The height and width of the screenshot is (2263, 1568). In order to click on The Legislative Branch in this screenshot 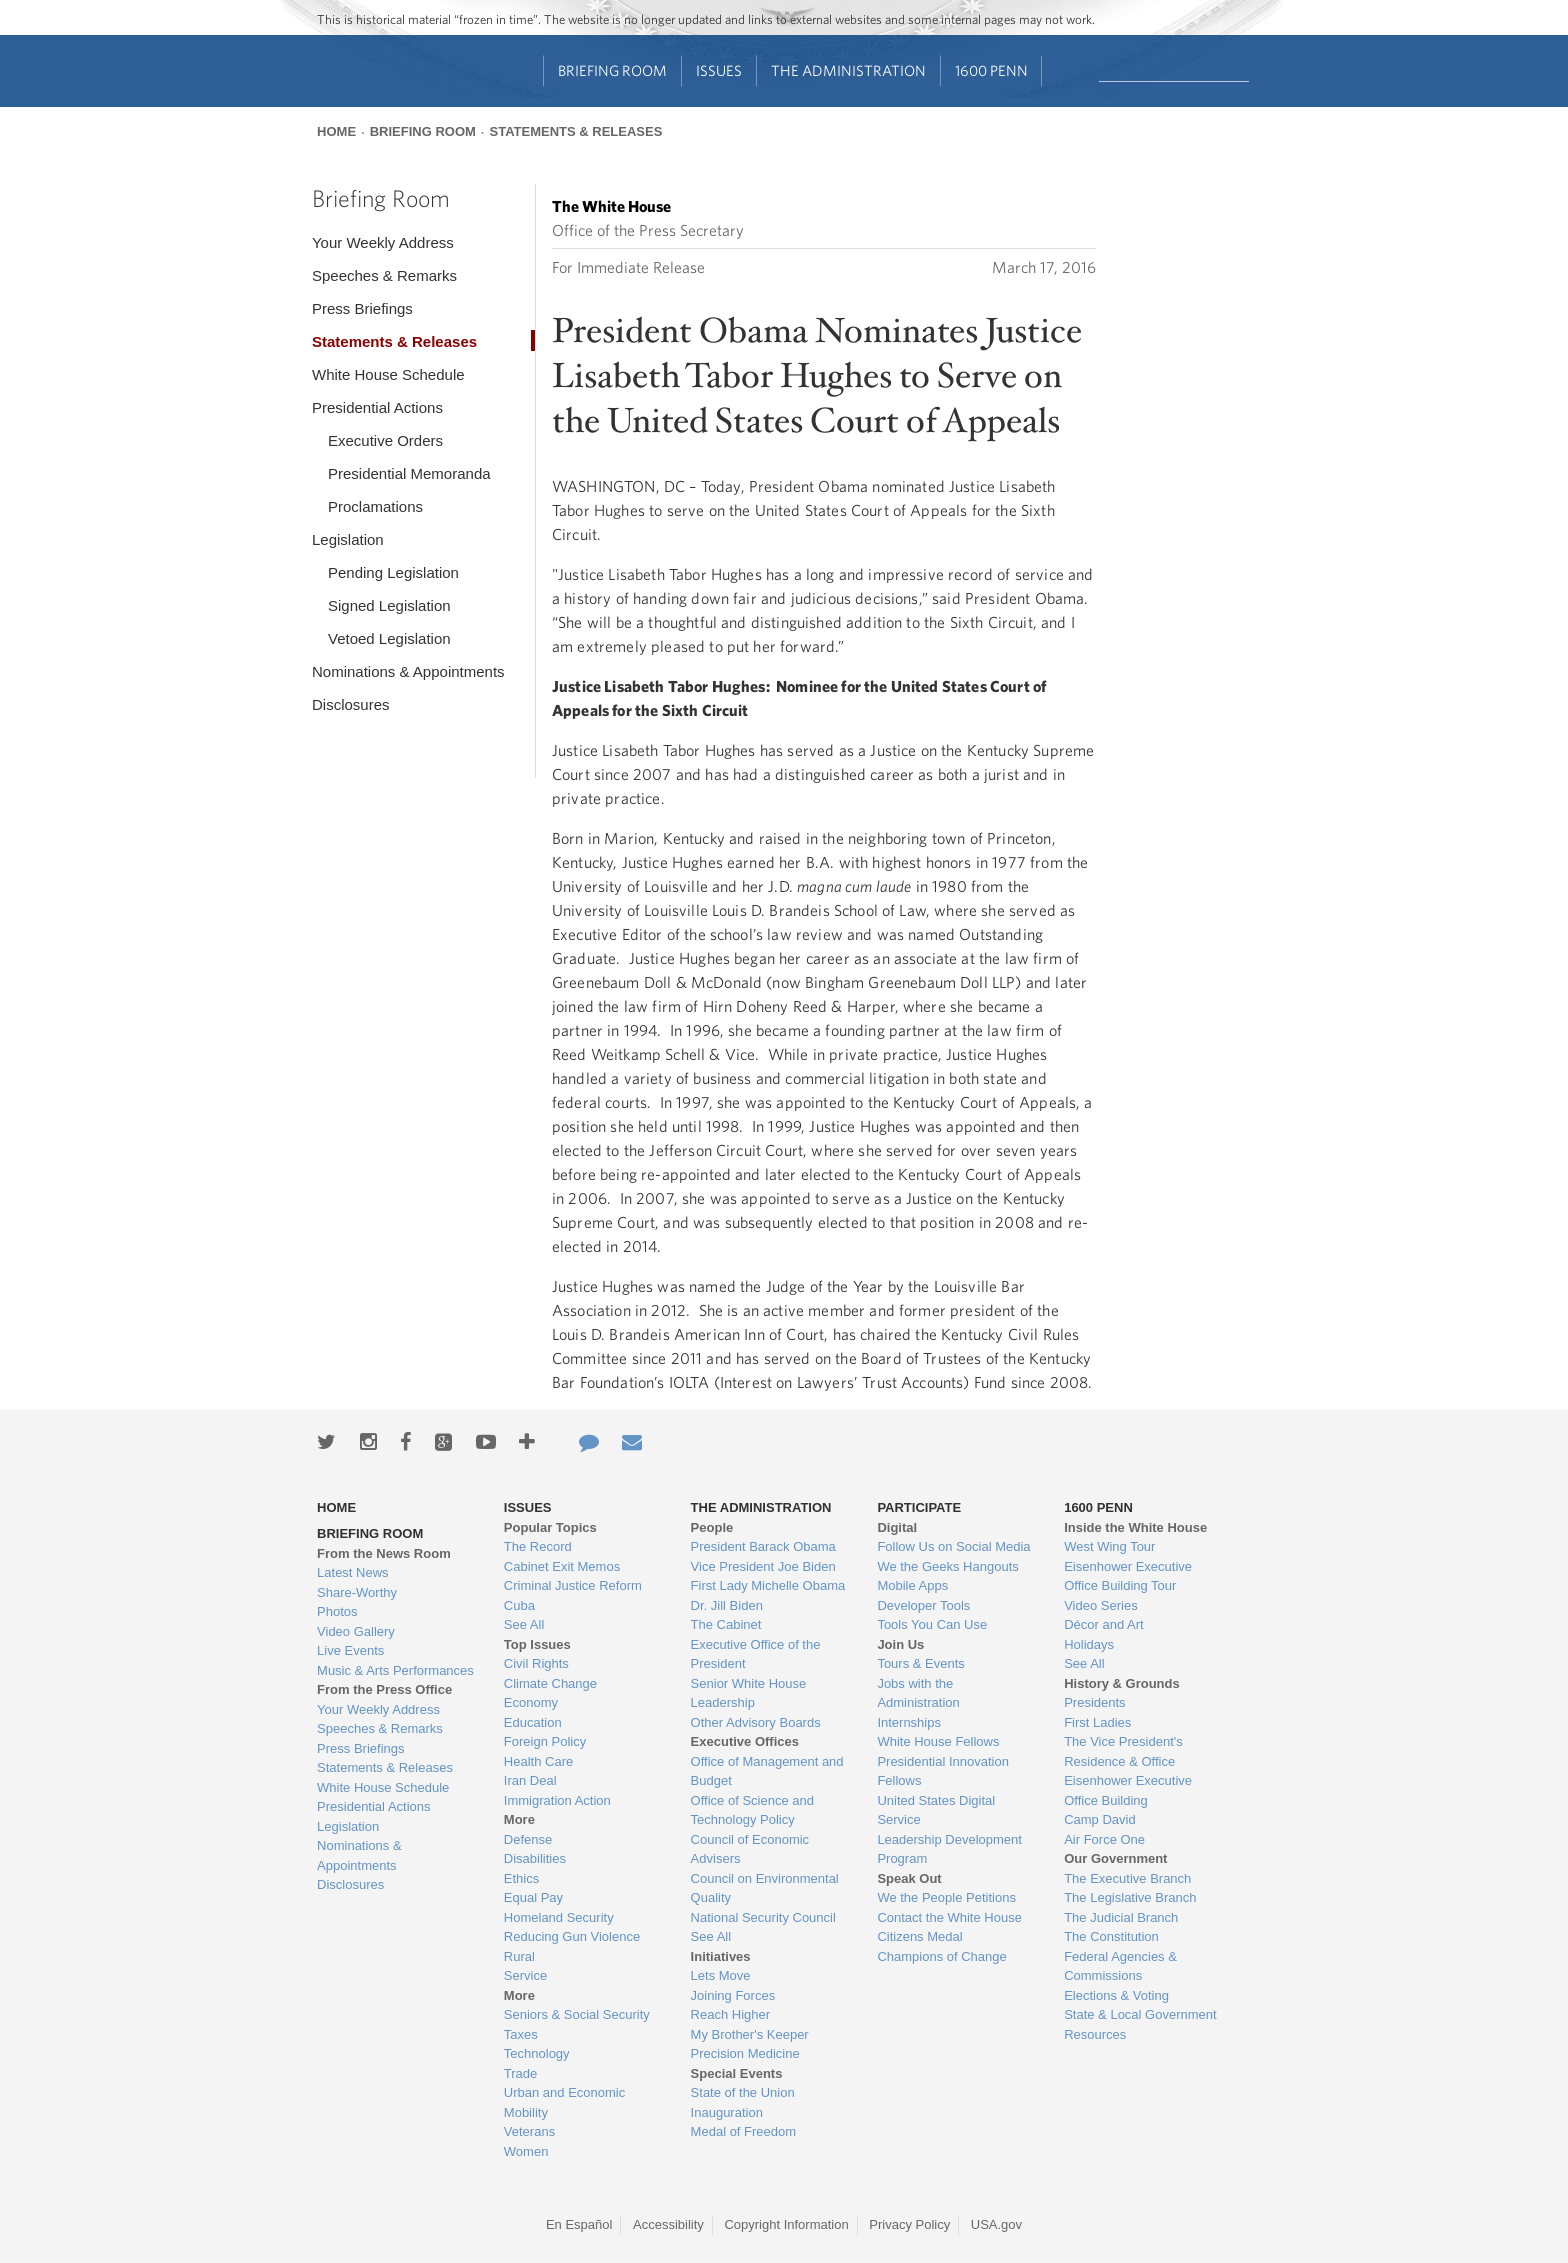, I will do `click(1130, 1897)`.